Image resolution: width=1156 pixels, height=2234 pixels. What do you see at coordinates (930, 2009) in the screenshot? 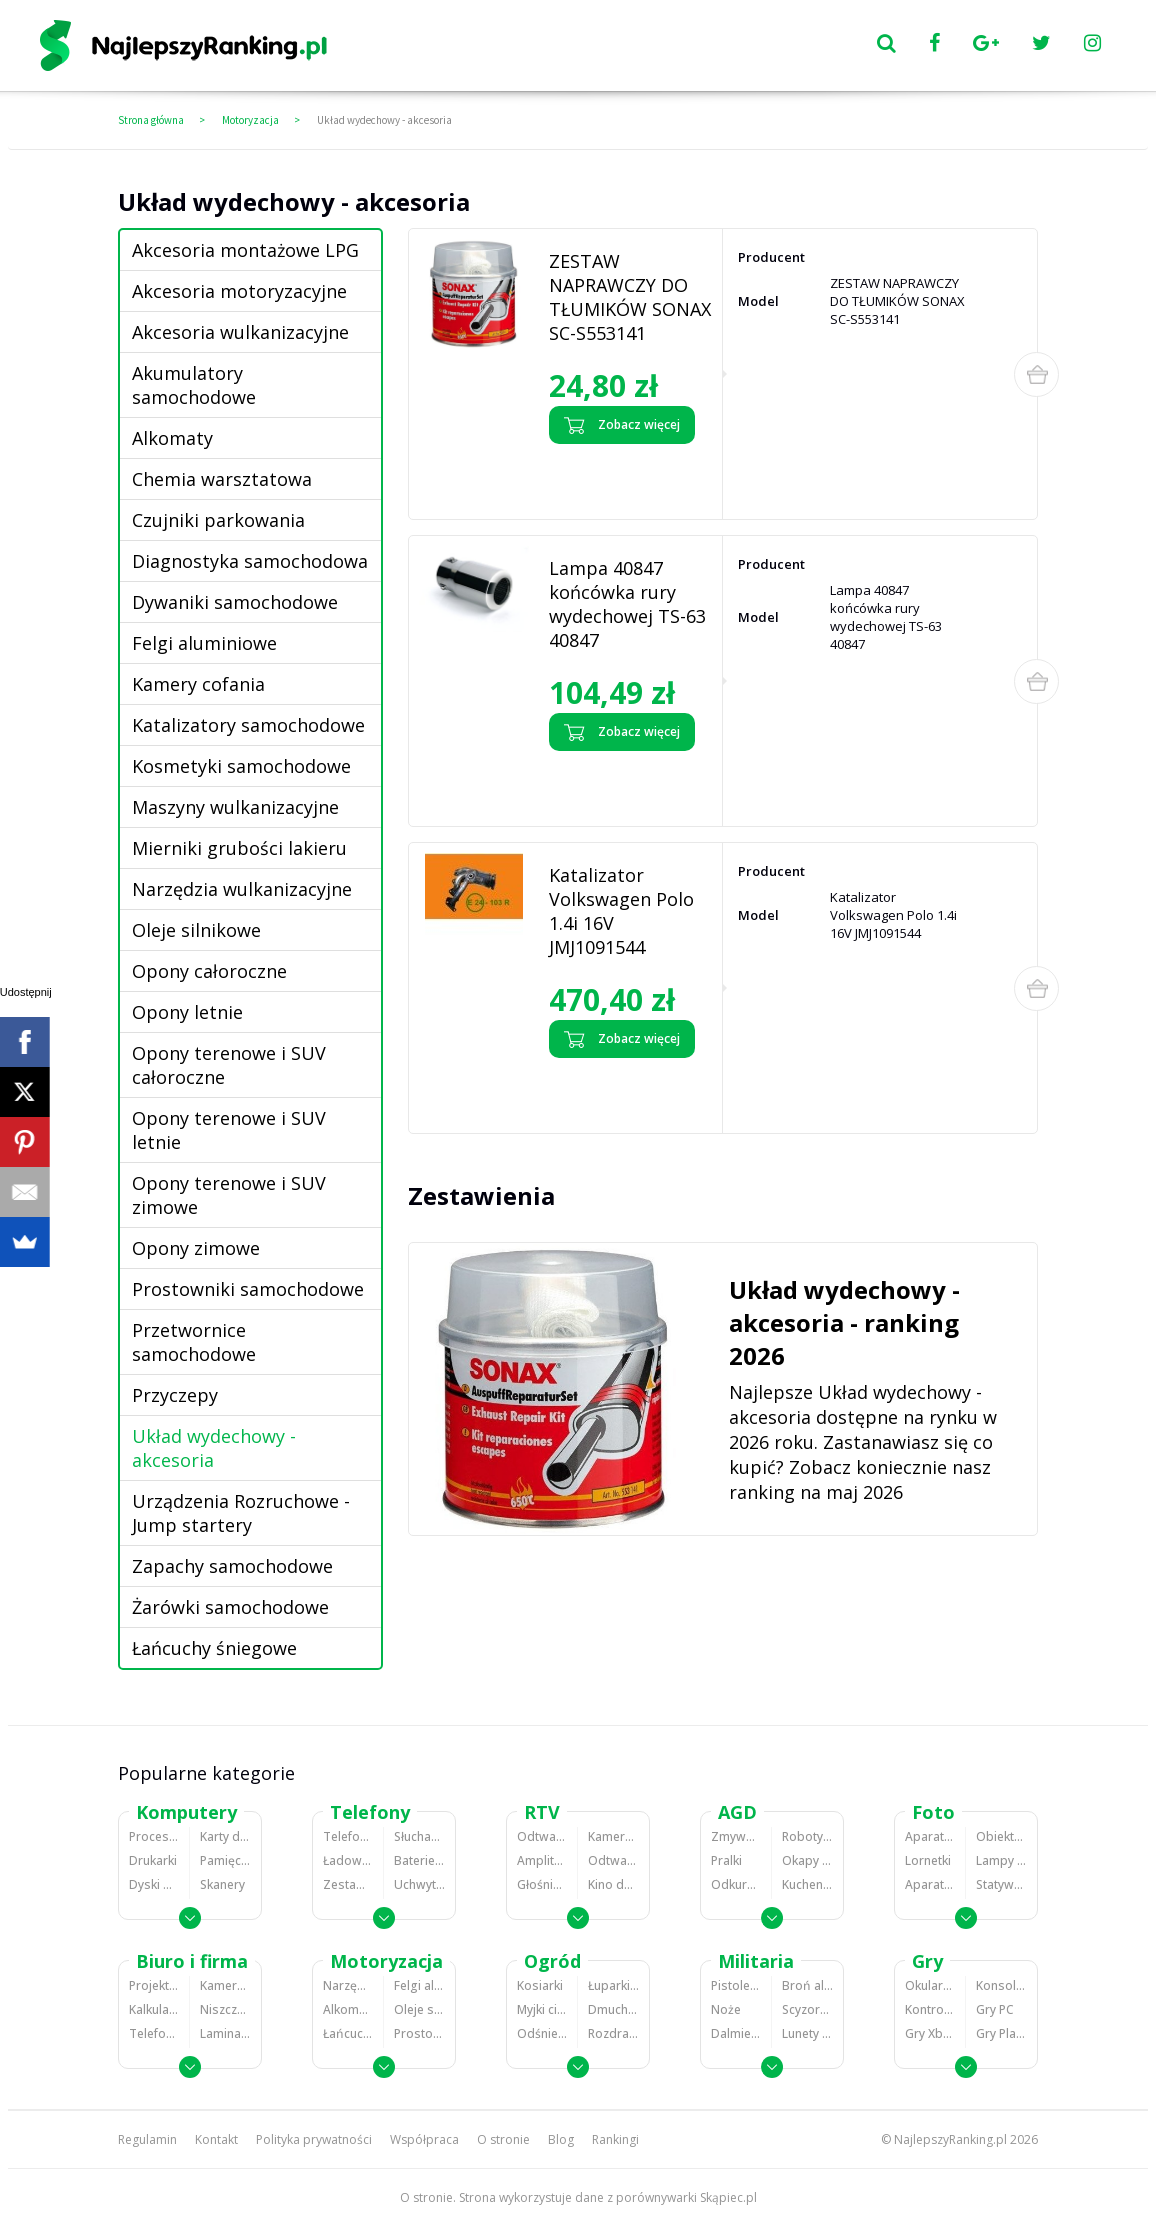
I see `Kontrolery gier na PC` at bounding box center [930, 2009].